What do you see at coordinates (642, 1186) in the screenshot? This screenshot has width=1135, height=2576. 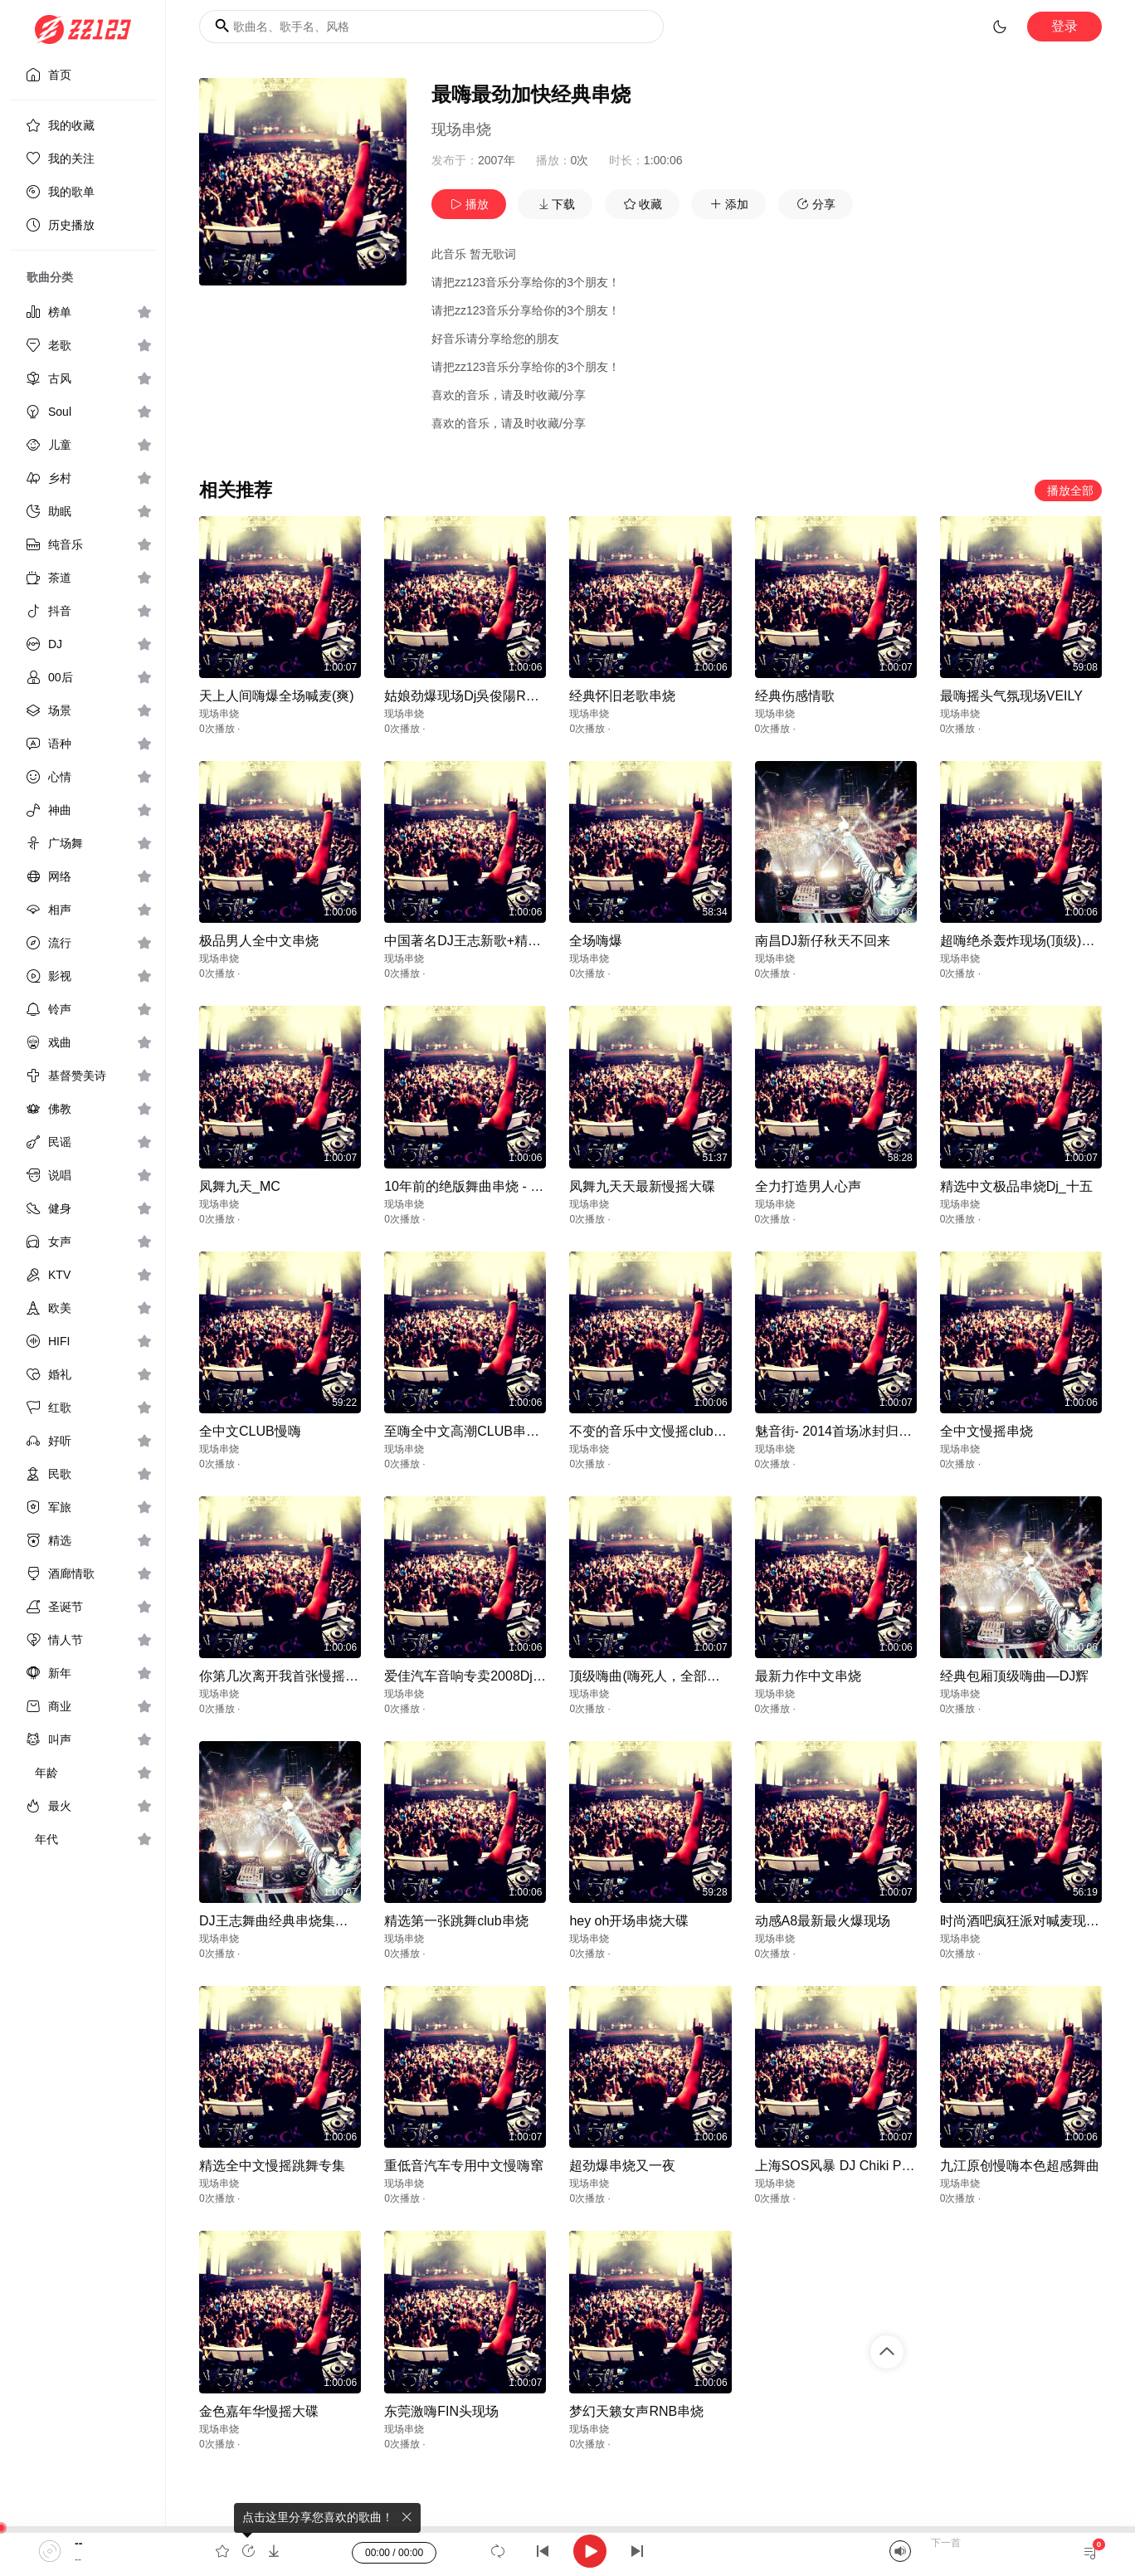 I see `凤舞九天天最新慢摇大碟` at bounding box center [642, 1186].